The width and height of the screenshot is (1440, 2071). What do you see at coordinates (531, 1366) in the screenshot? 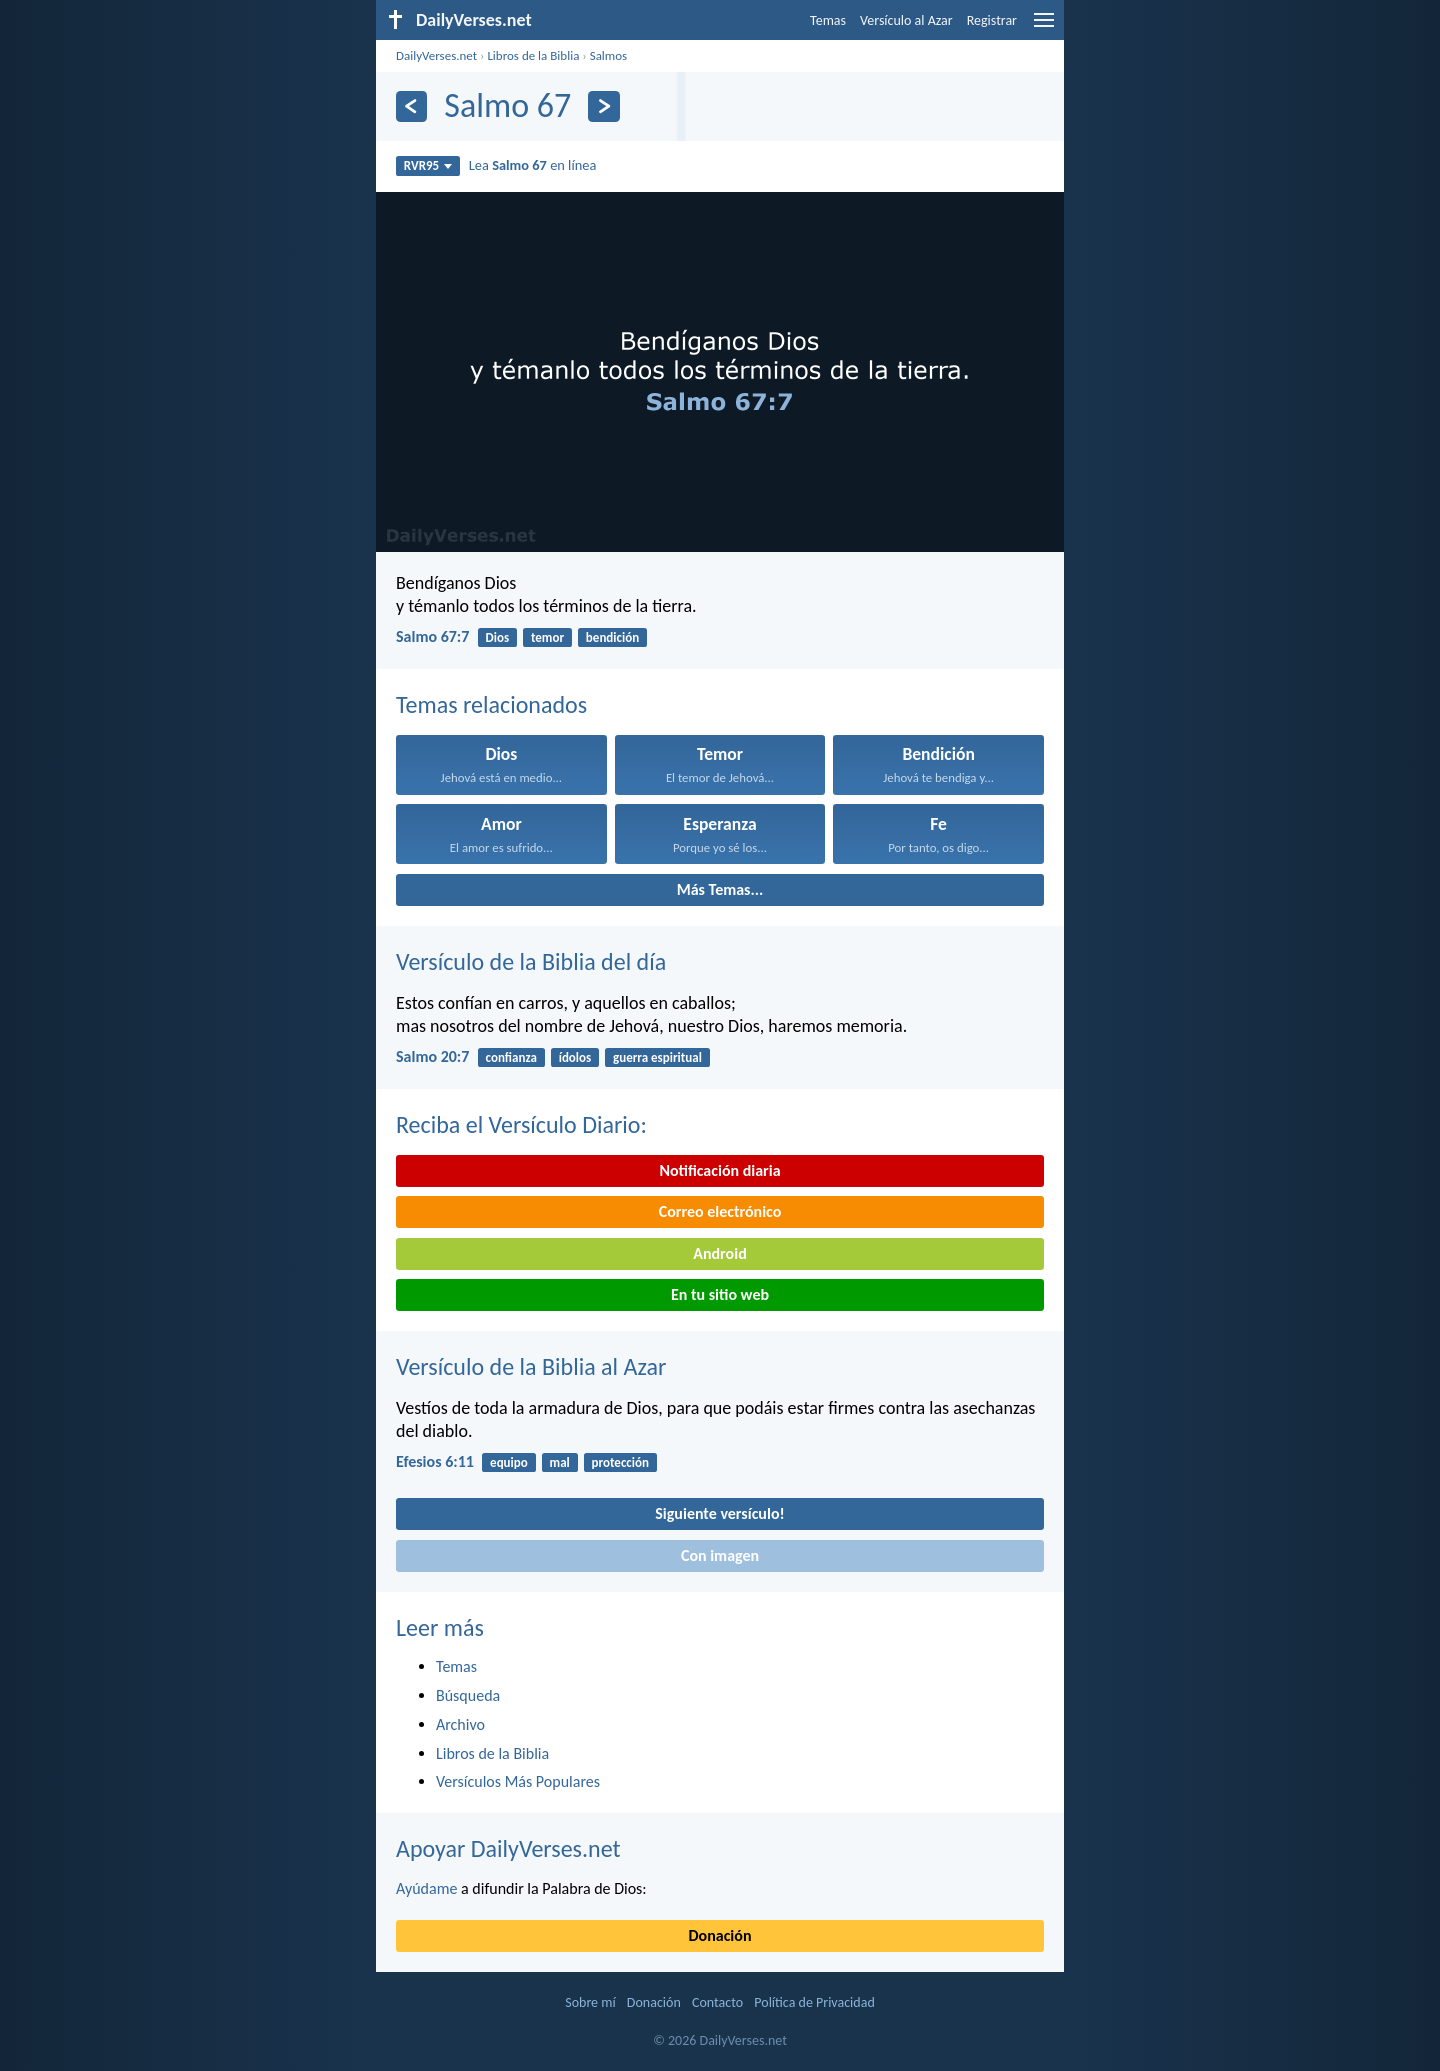
I see `Versículo de la Biblia al Azar` at bounding box center [531, 1366].